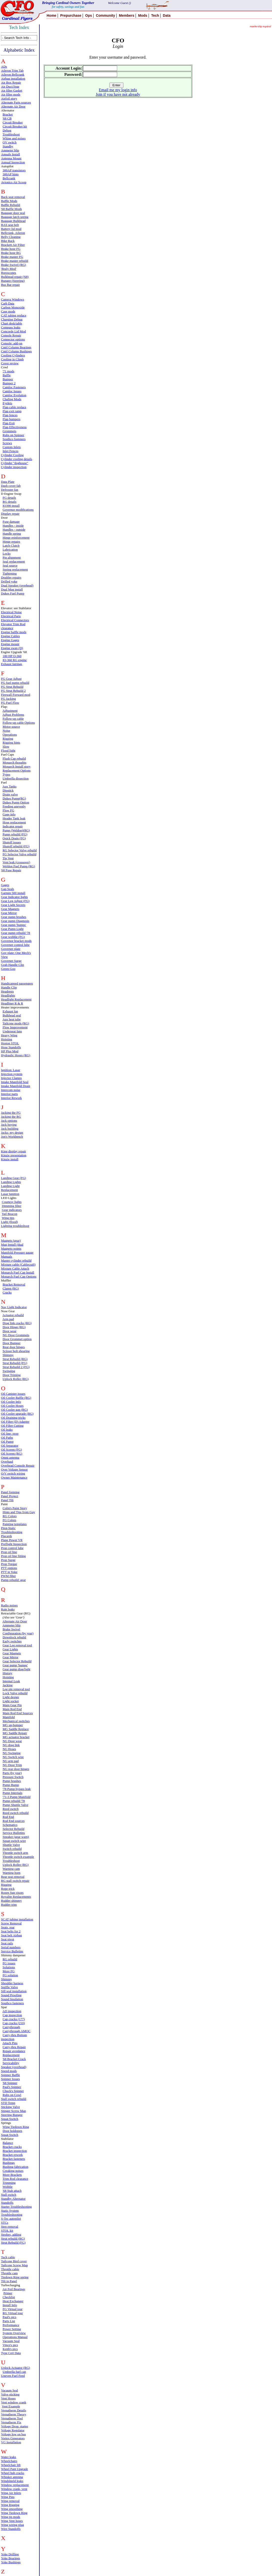 The image size is (272, 2576). Describe the element at coordinates (17, 1789) in the screenshot. I see `'78 Pump bypass leak` at that location.